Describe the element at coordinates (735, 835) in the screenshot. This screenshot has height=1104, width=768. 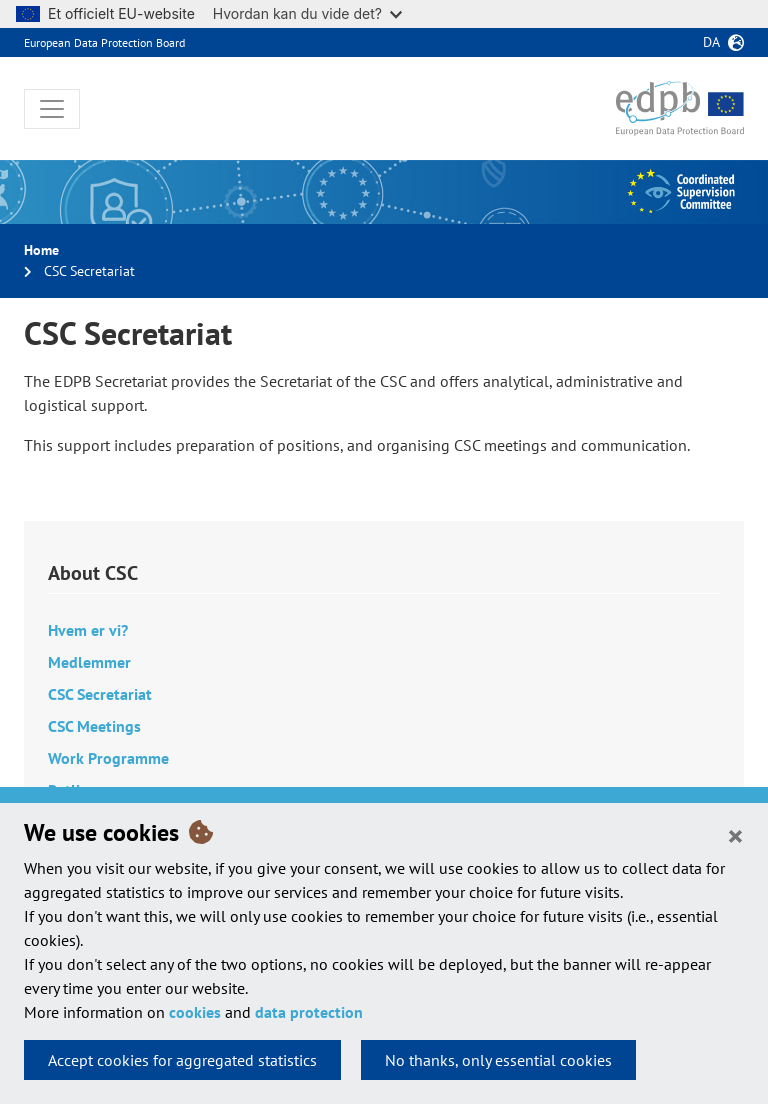
I see `[Close]` at that location.